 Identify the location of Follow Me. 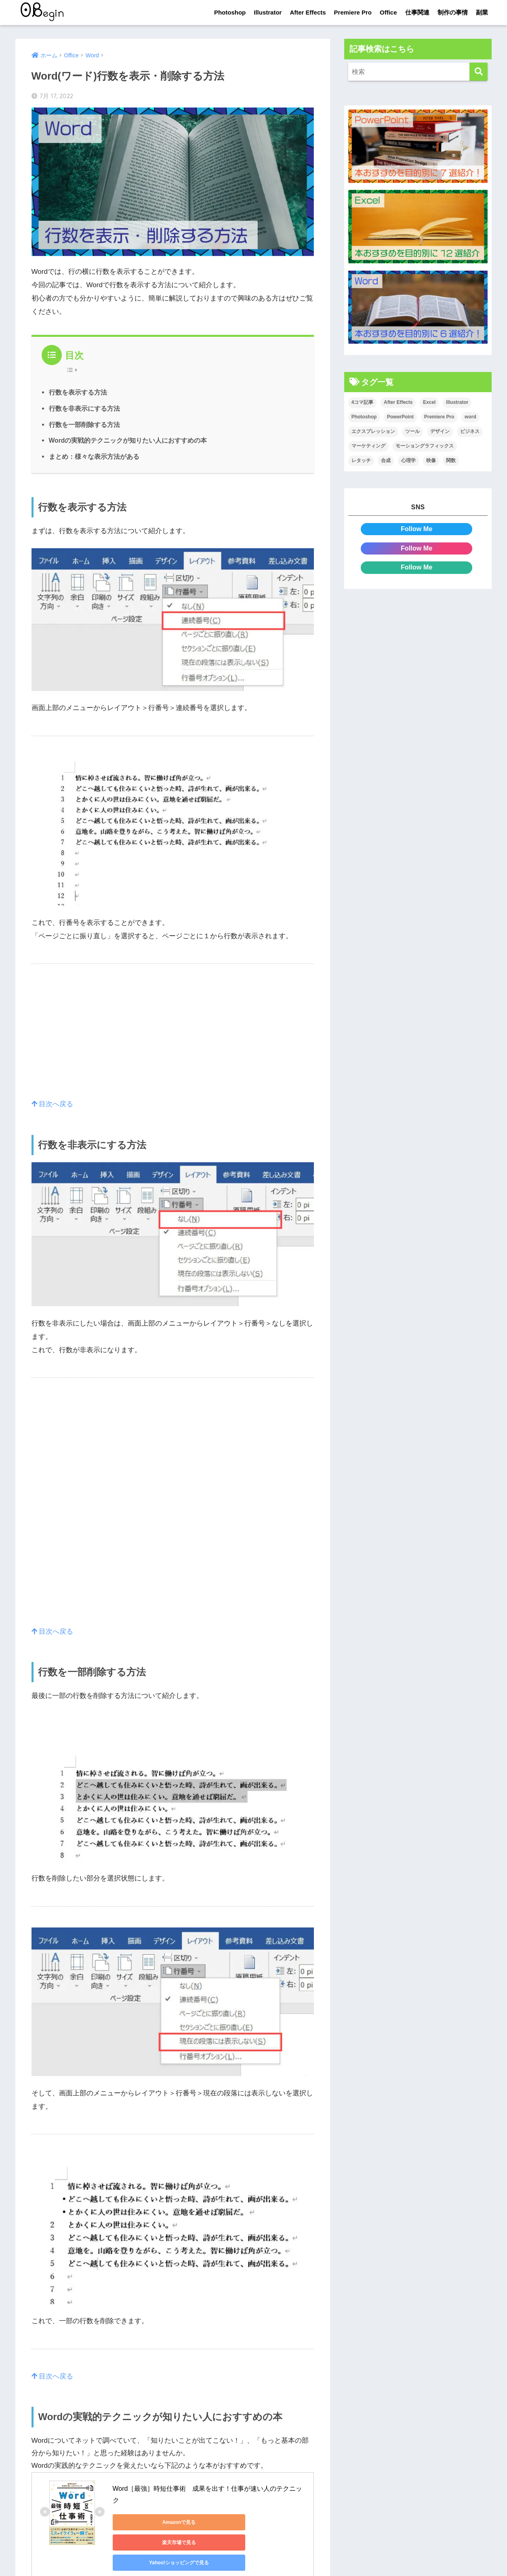
(416, 529).